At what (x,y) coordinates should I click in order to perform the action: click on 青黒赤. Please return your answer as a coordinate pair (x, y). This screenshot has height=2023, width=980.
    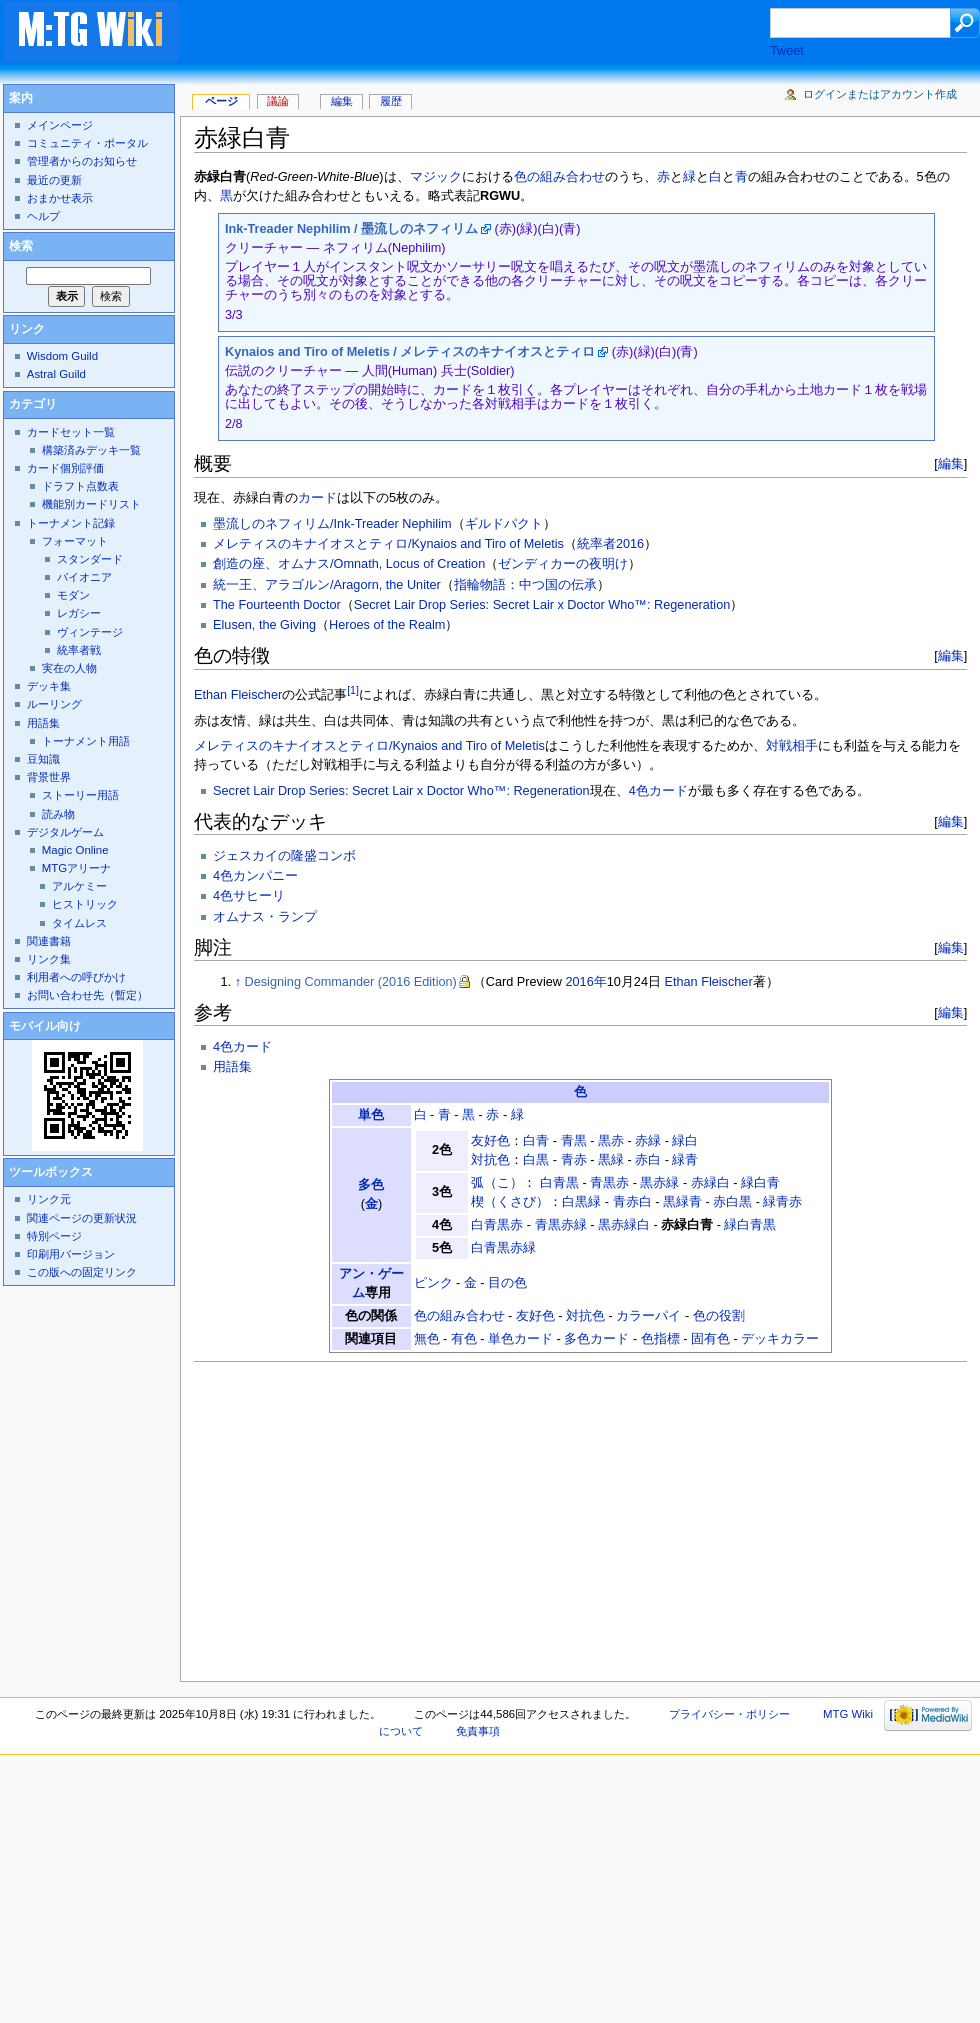
    Looking at the image, I should click on (609, 1183).